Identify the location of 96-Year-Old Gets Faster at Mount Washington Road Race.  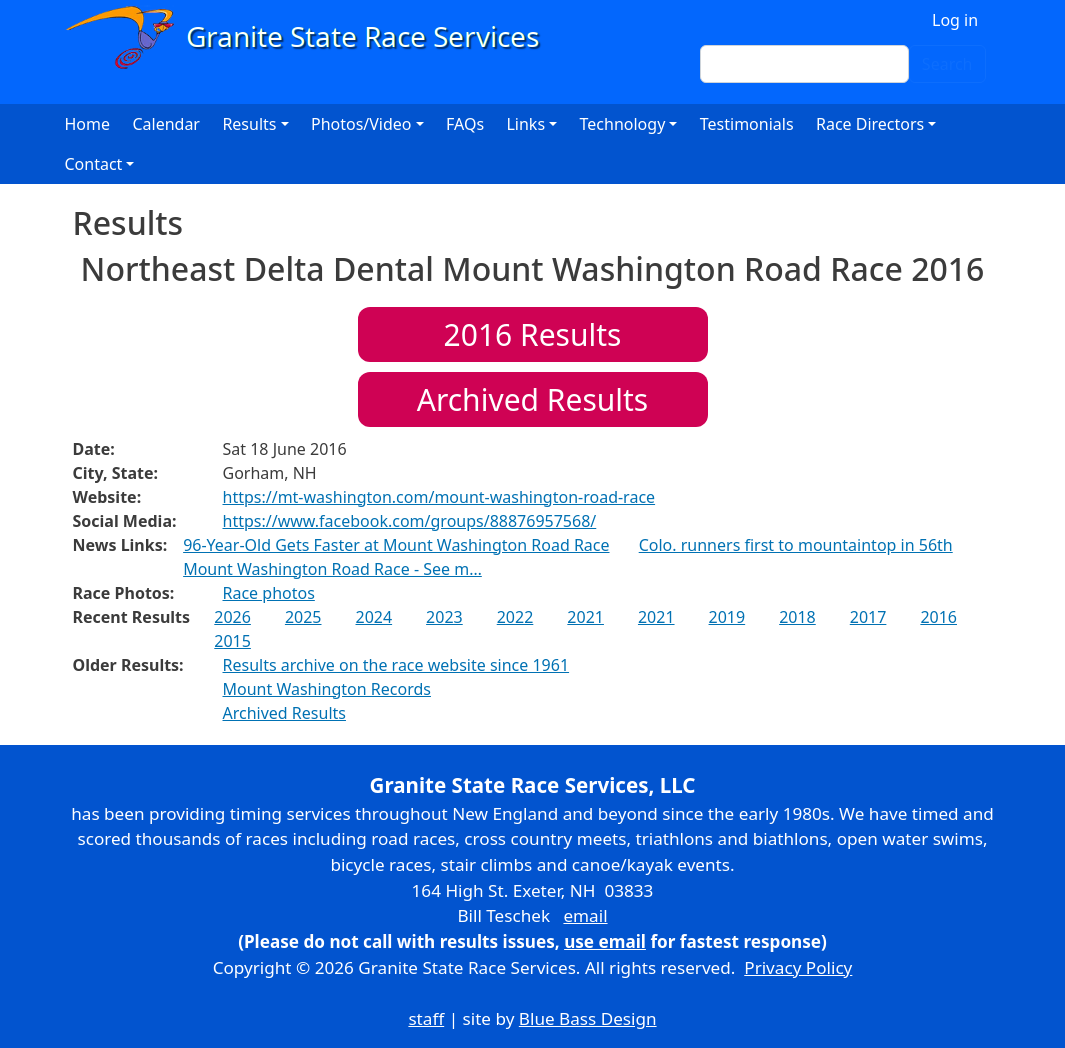
(396, 545).